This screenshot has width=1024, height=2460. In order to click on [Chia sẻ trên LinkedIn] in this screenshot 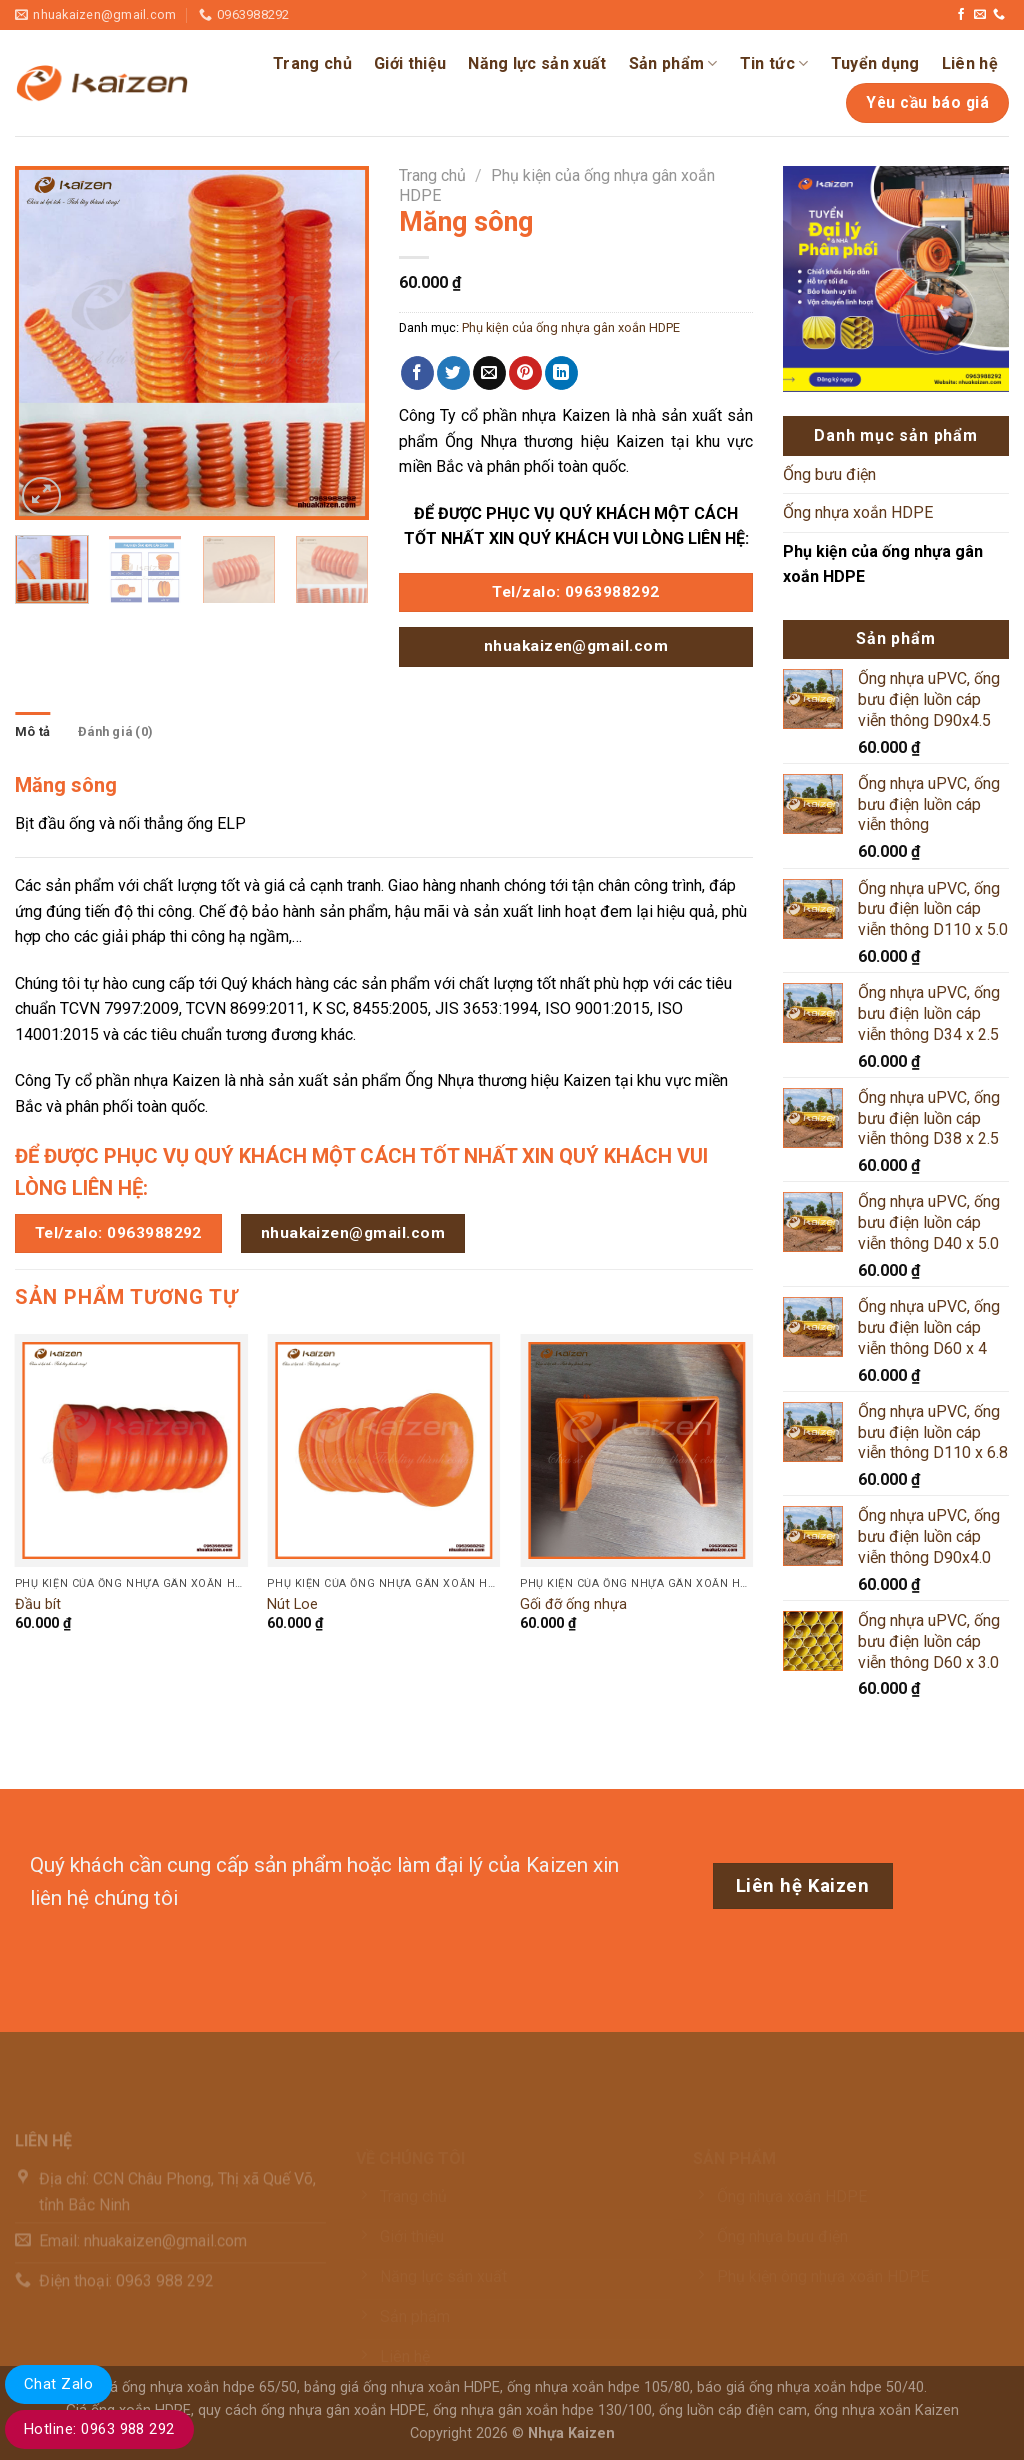, I will do `click(561, 373)`.